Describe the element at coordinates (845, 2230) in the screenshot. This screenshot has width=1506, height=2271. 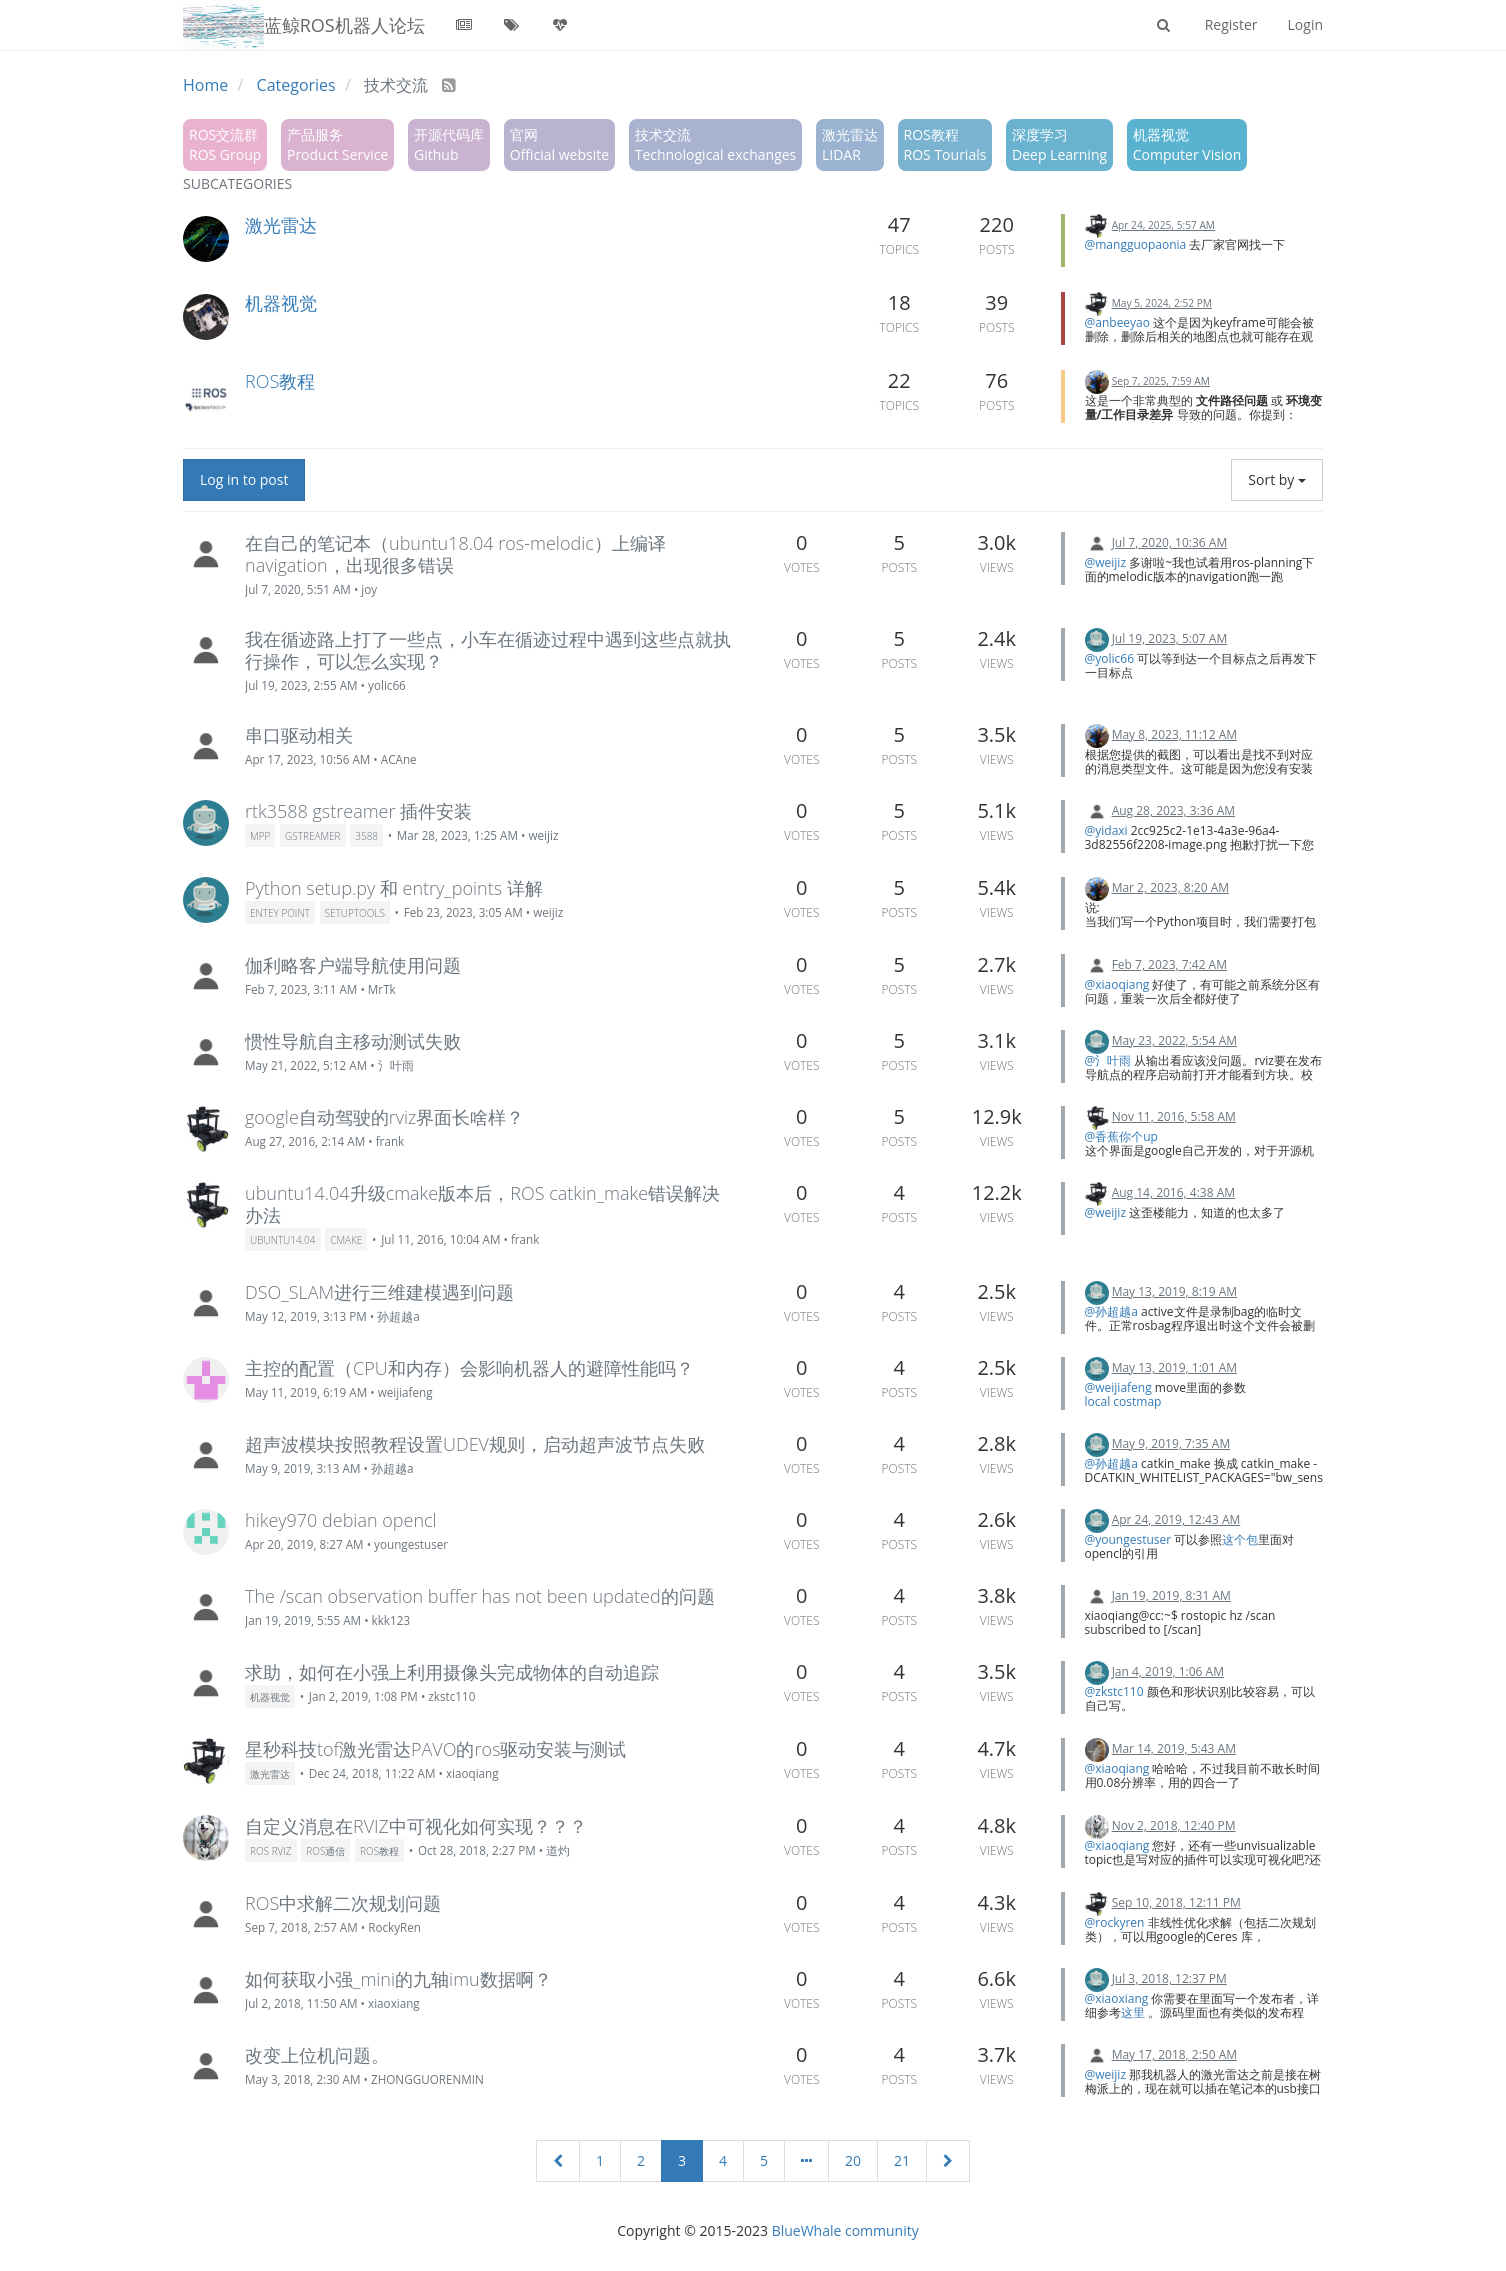
I see `BlueWhale community` at that location.